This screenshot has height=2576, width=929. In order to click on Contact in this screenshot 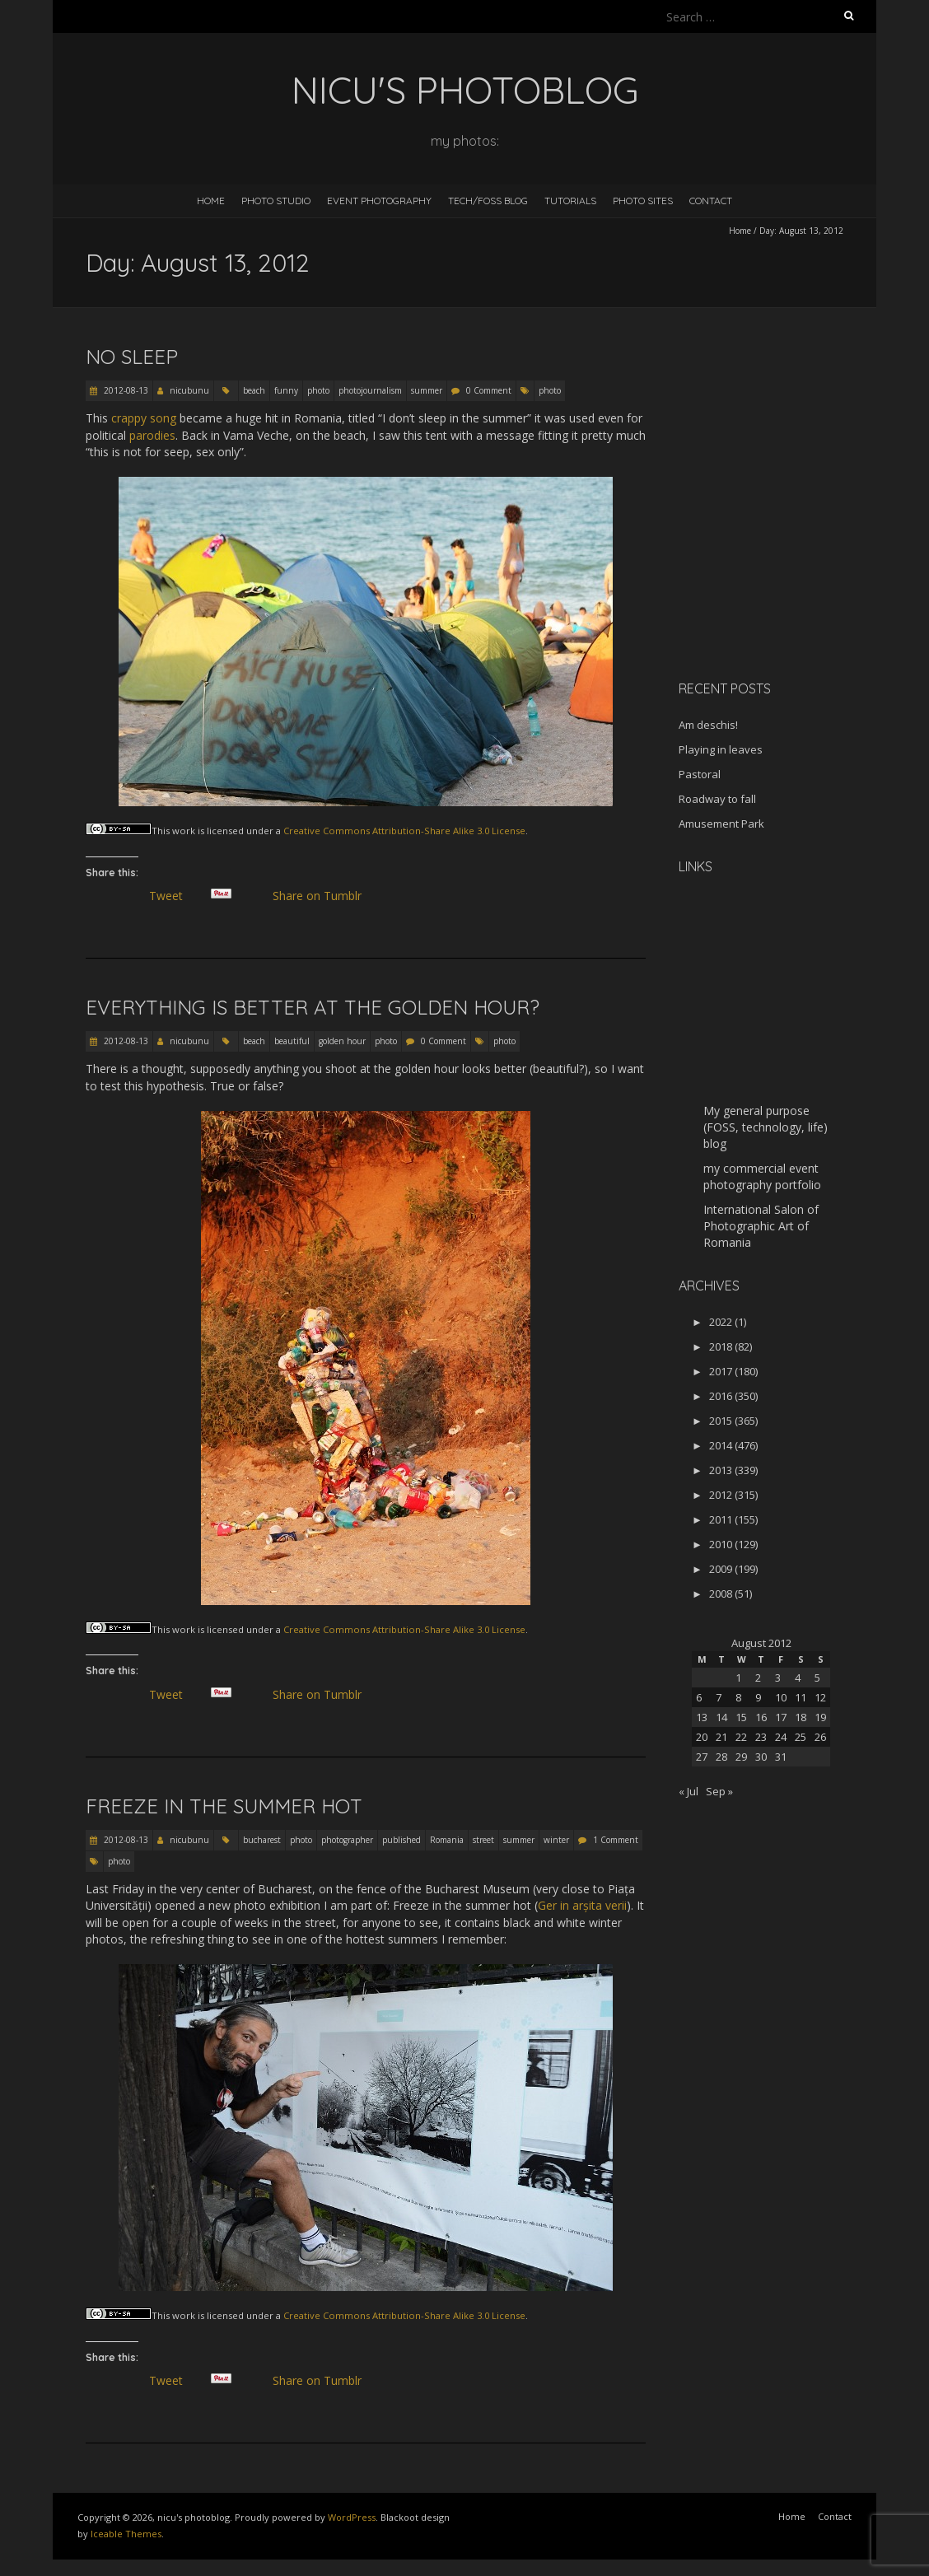, I will do `click(710, 200)`.